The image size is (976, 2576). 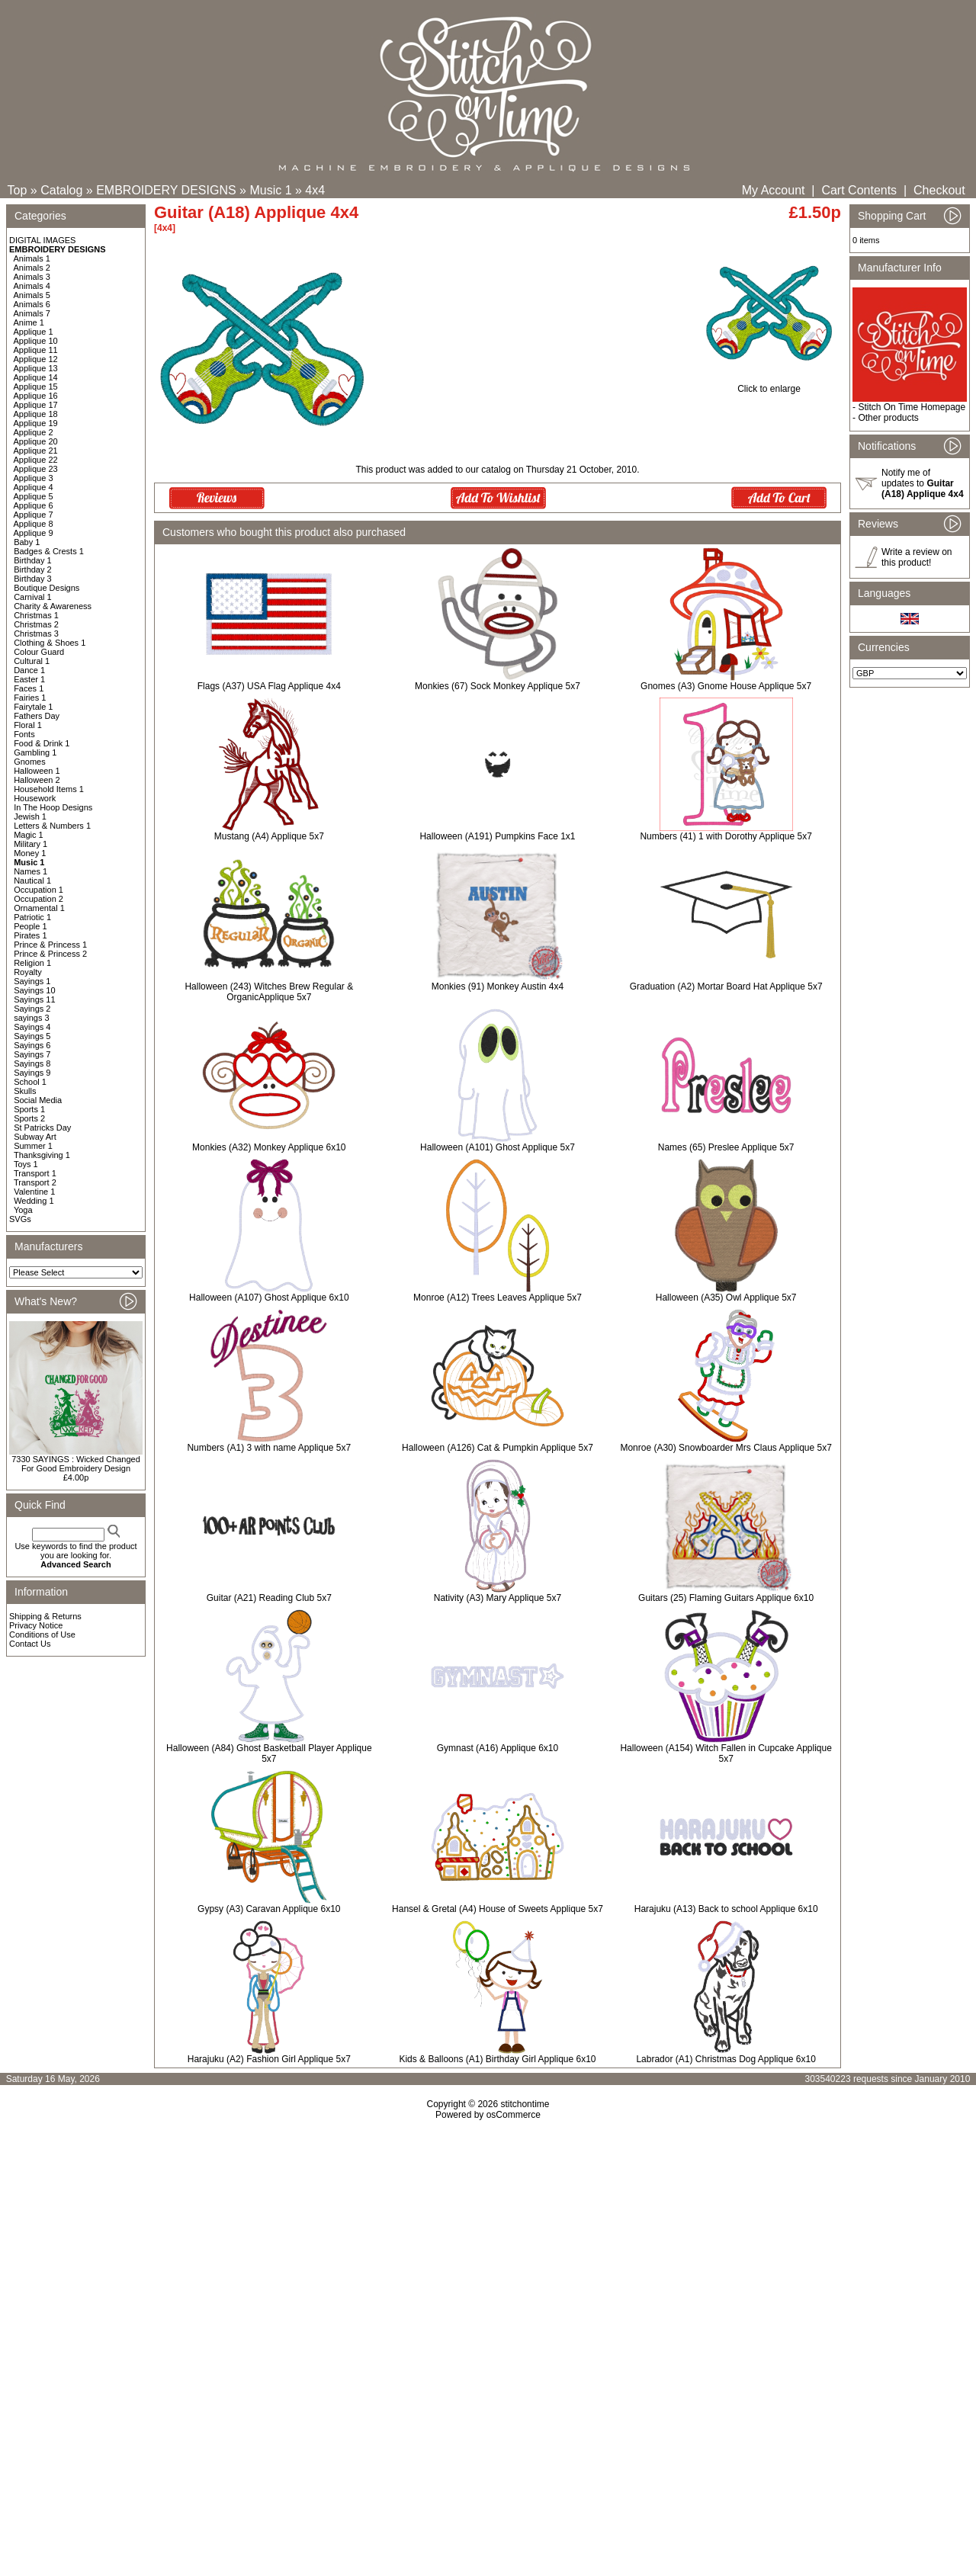 I want to click on Valentine 1, so click(x=34, y=1191).